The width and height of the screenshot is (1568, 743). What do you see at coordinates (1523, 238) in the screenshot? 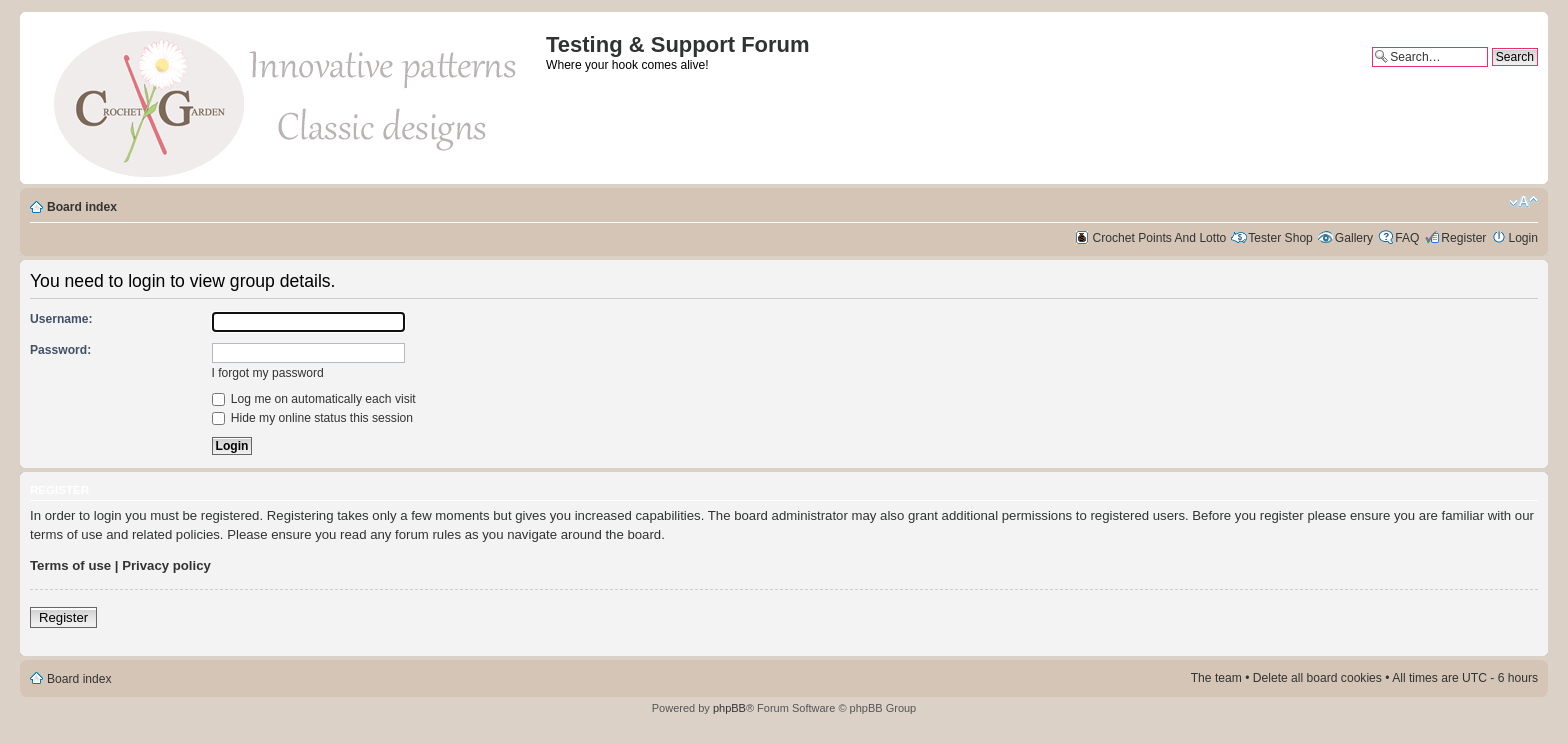
I see `Login` at bounding box center [1523, 238].